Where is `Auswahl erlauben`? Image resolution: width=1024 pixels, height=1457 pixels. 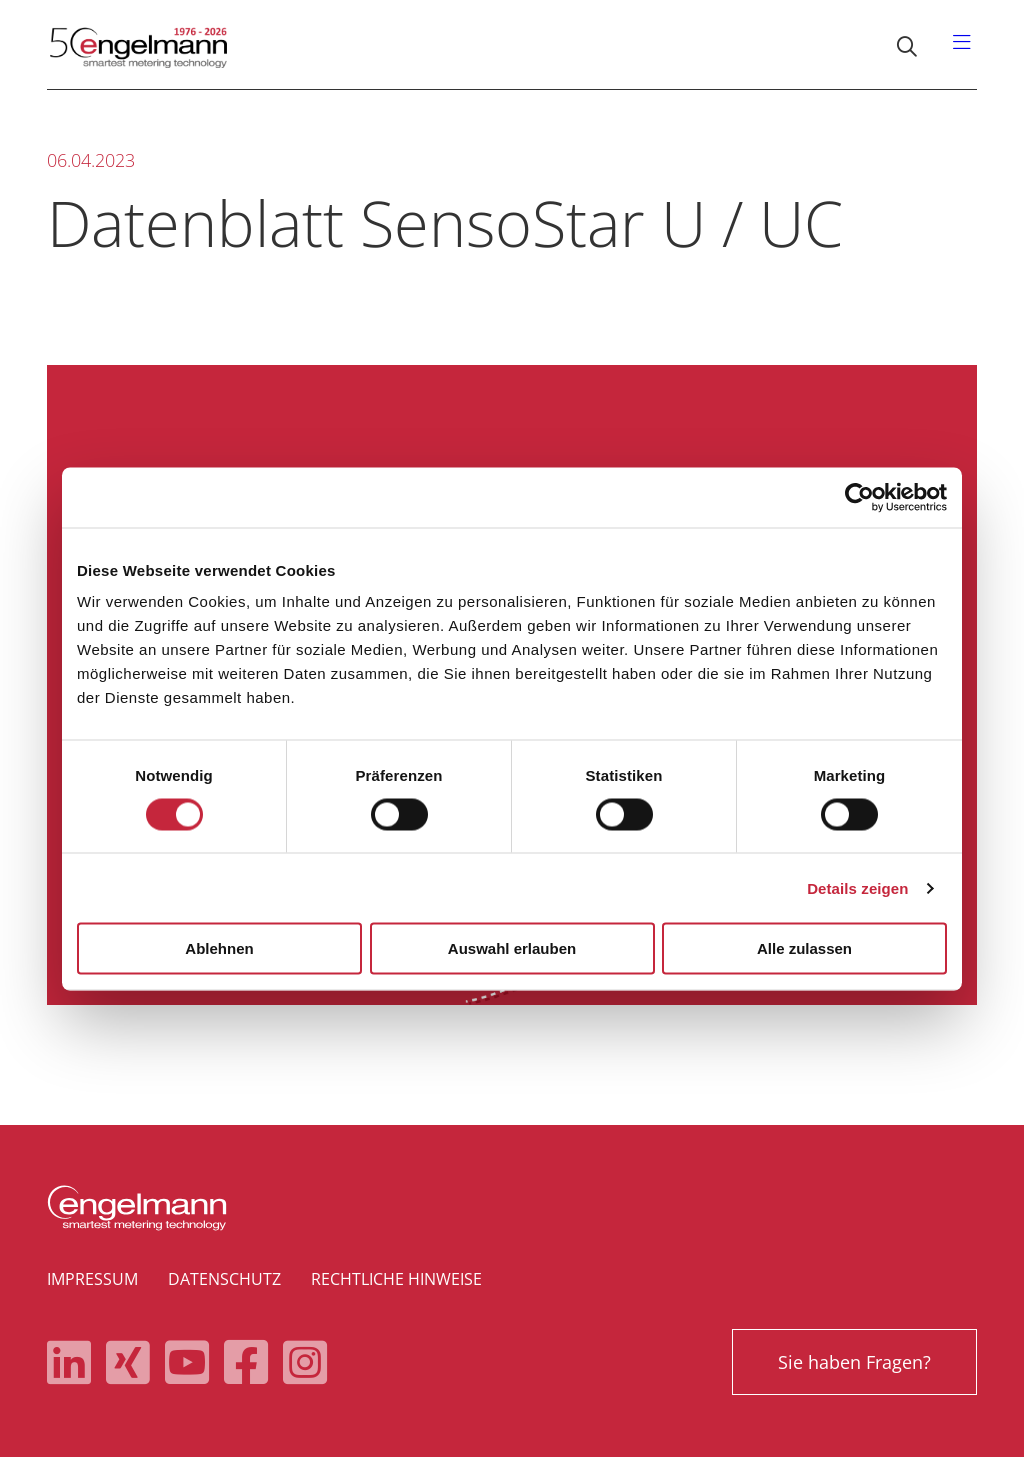 Auswahl erlauben is located at coordinates (512, 948).